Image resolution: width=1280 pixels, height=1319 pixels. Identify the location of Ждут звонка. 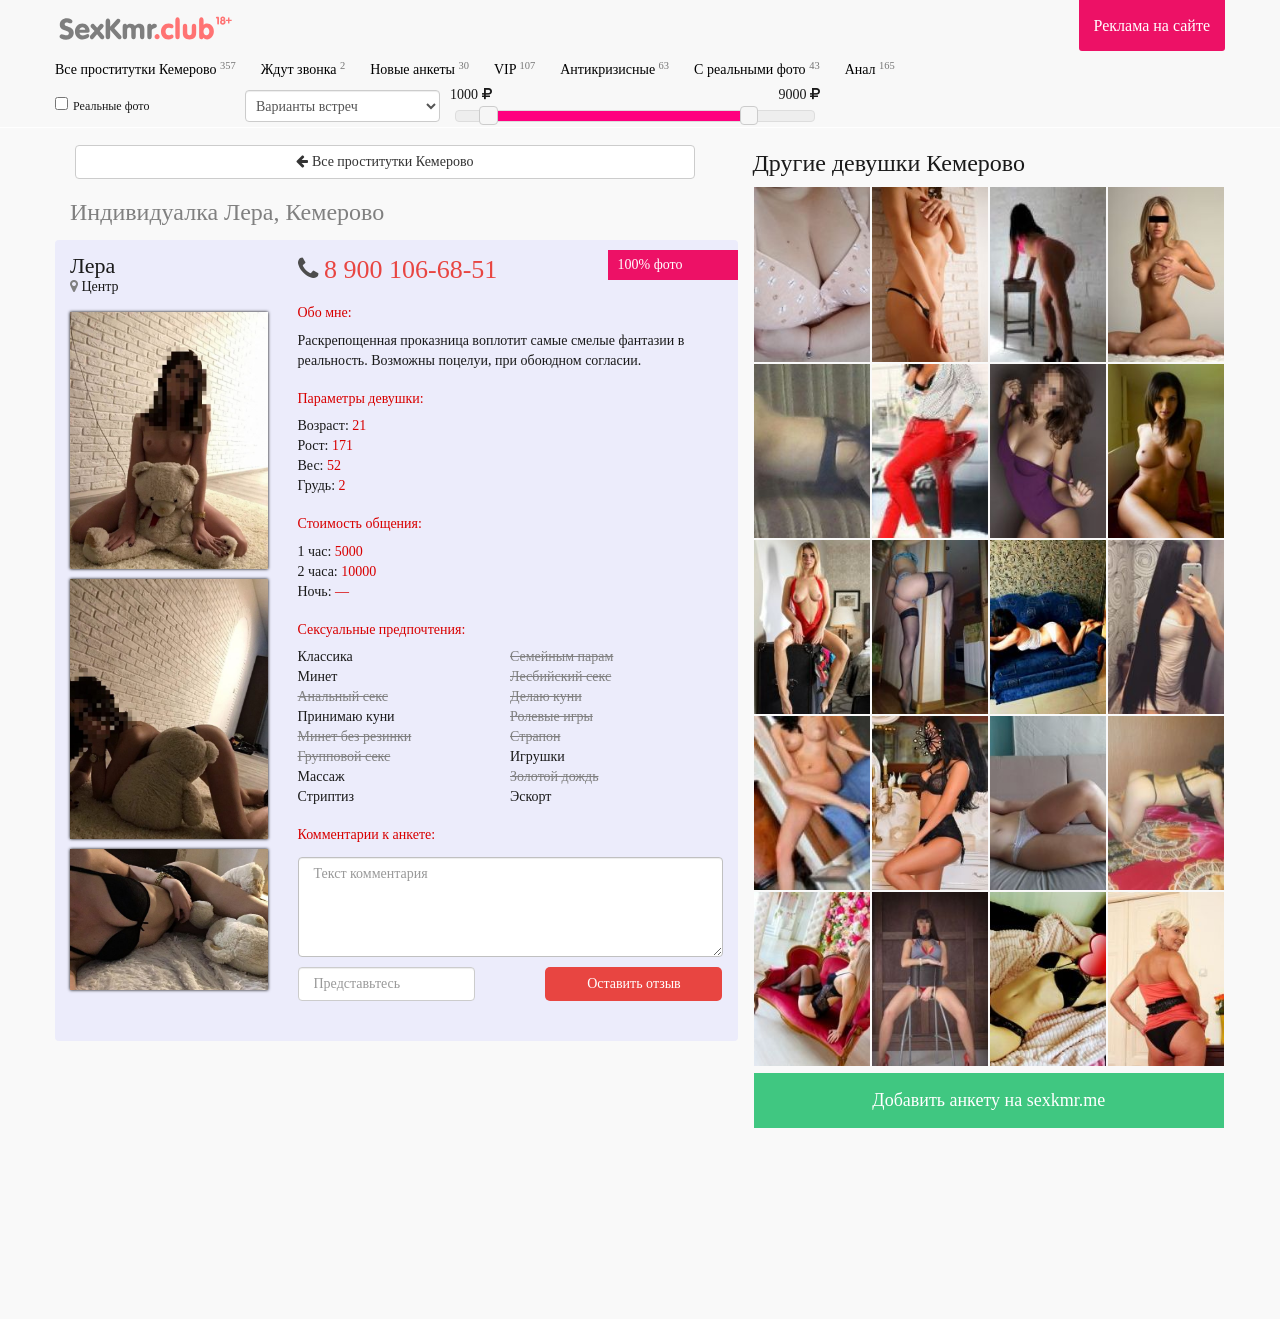
(303, 68).